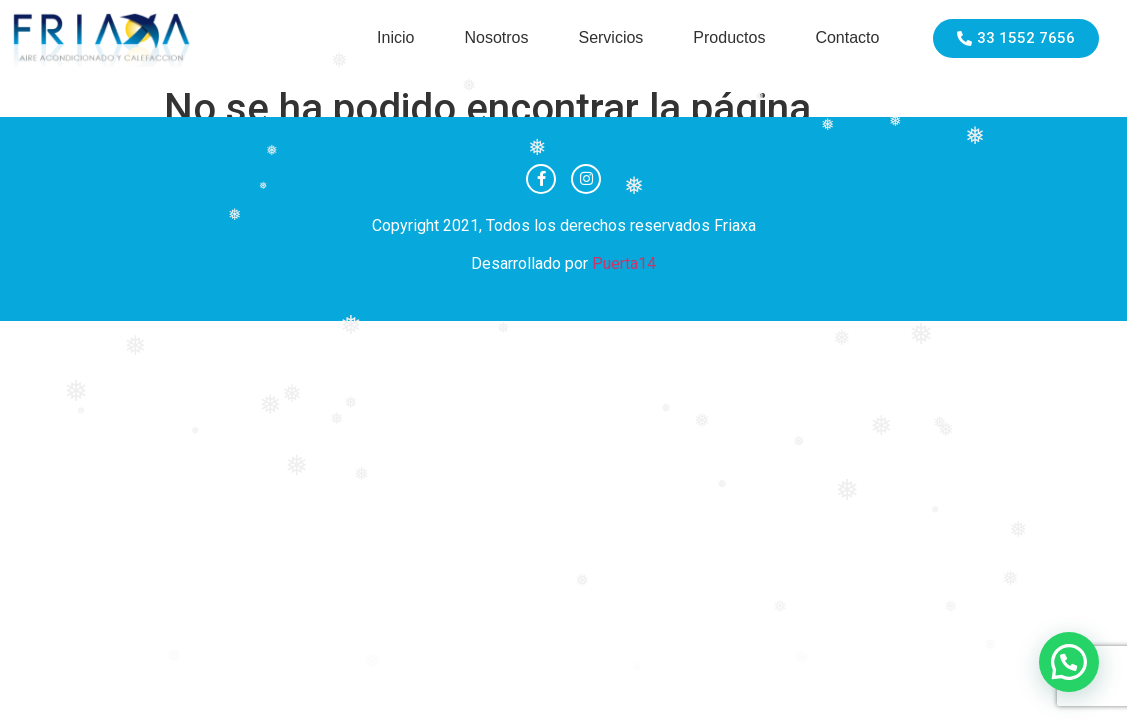 Image resolution: width=1127 pixels, height=720 pixels. Describe the element at coordinates (847, 37) in the screenshot. I see `Contacto` at that location.